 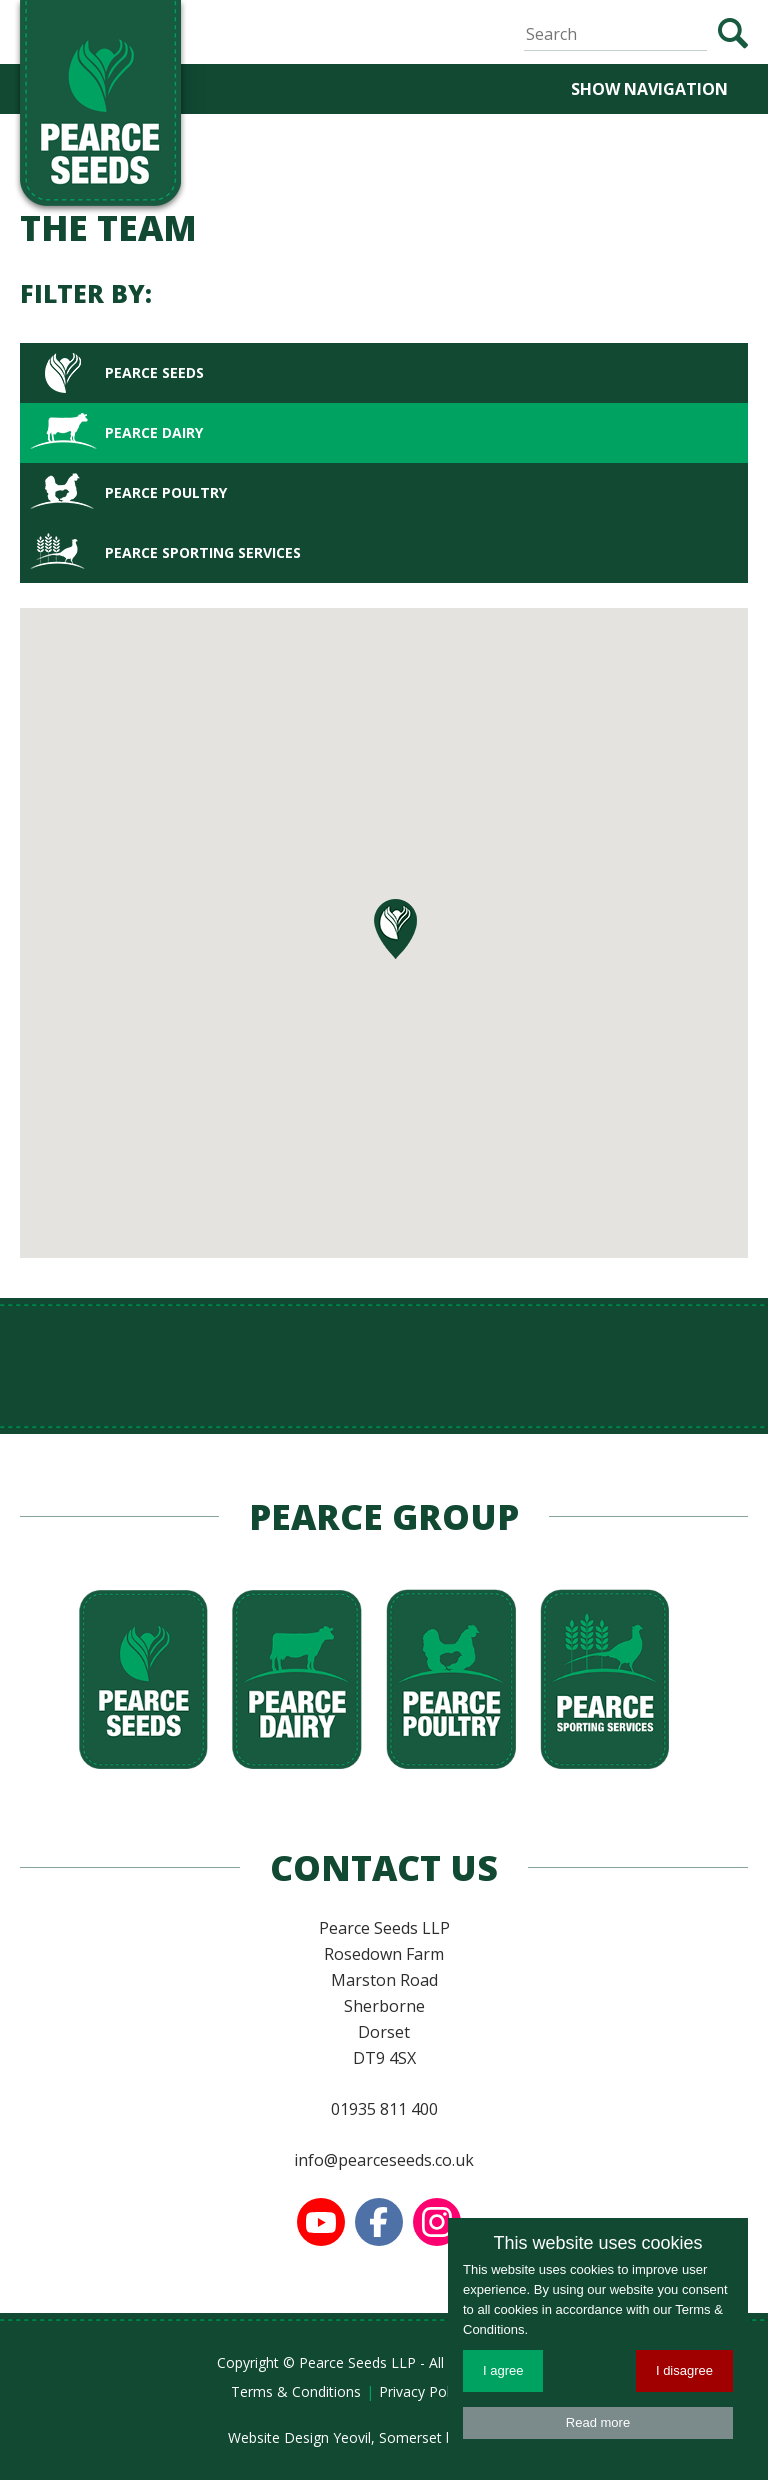 What do you see at coordinates (384, 2160) in the screenshot?
I see `info@pearceseeds.co.uk` at bounding box center [384, 2160].